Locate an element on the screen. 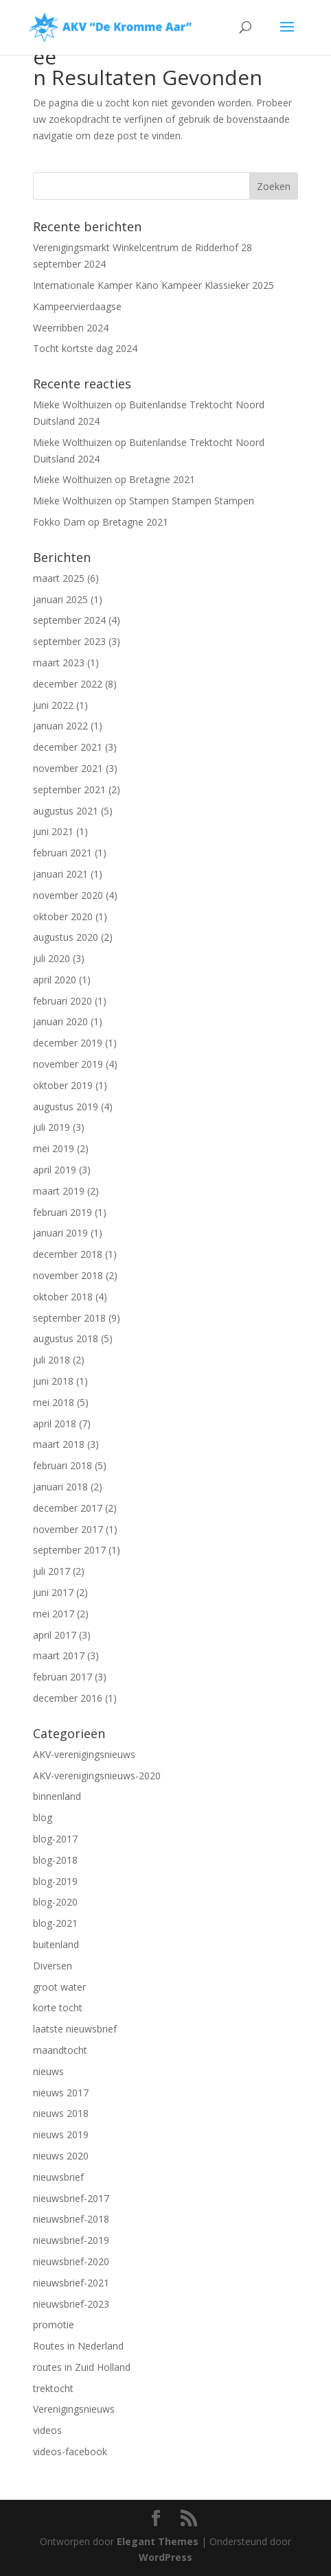 This screenshot has height=2576, width=331. april 2017 is located at coordinates (54, 1634).